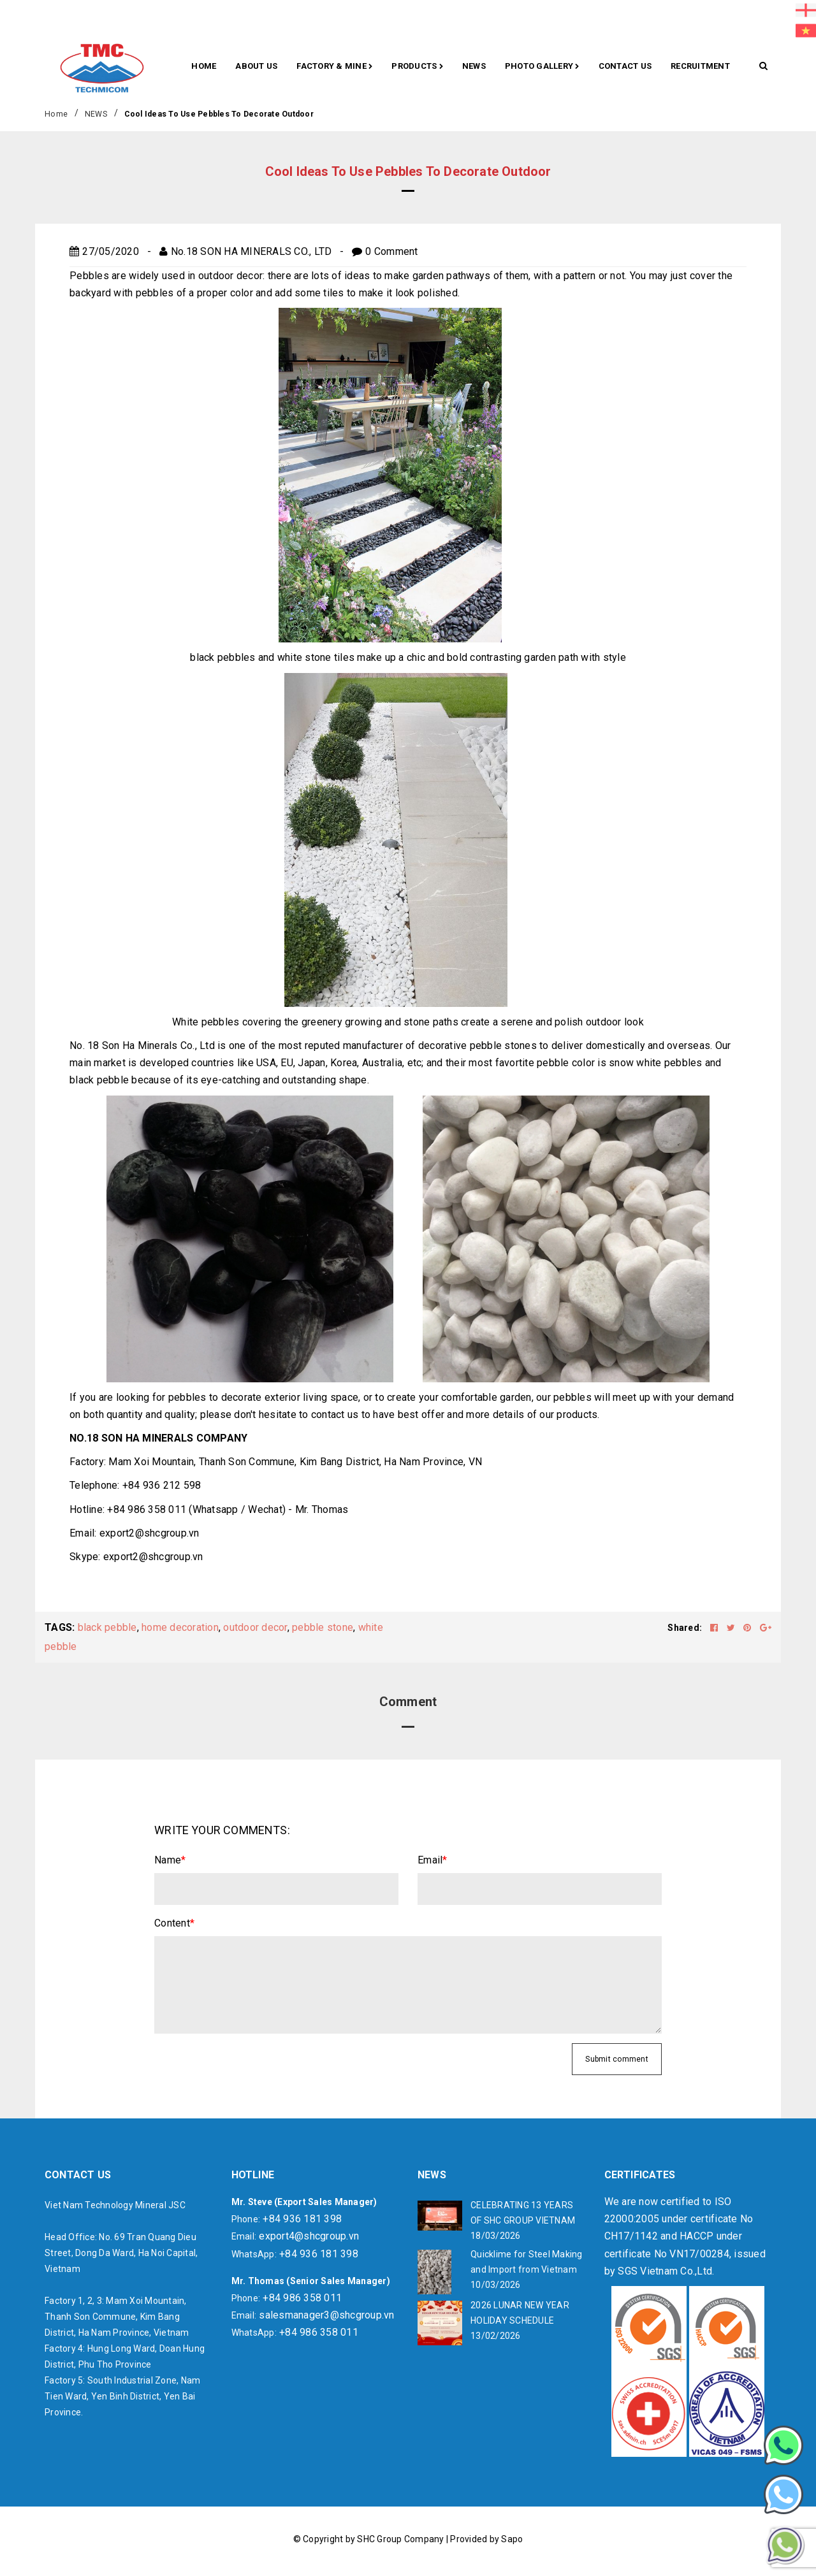 The image size is (816, 2576). What do you see at coordinates (180, 1627) in the screenshot?
I see `home decoration` at bounding box center [180, 1627].